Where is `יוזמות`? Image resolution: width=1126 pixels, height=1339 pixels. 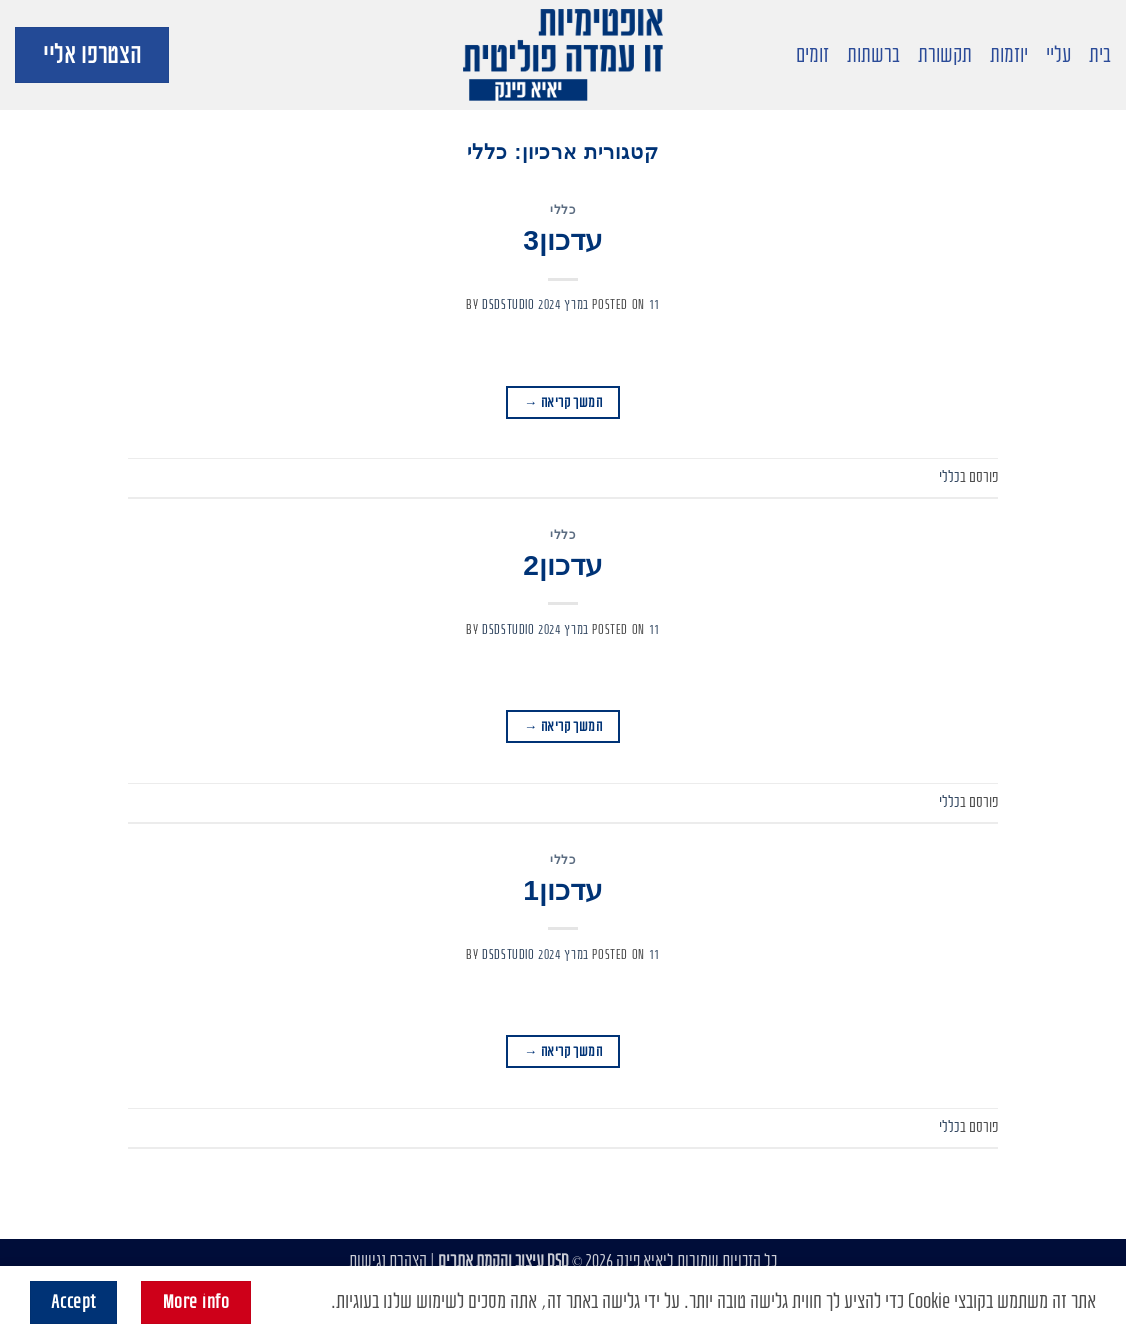 יוזמות is located at coordinates (1009, 55).